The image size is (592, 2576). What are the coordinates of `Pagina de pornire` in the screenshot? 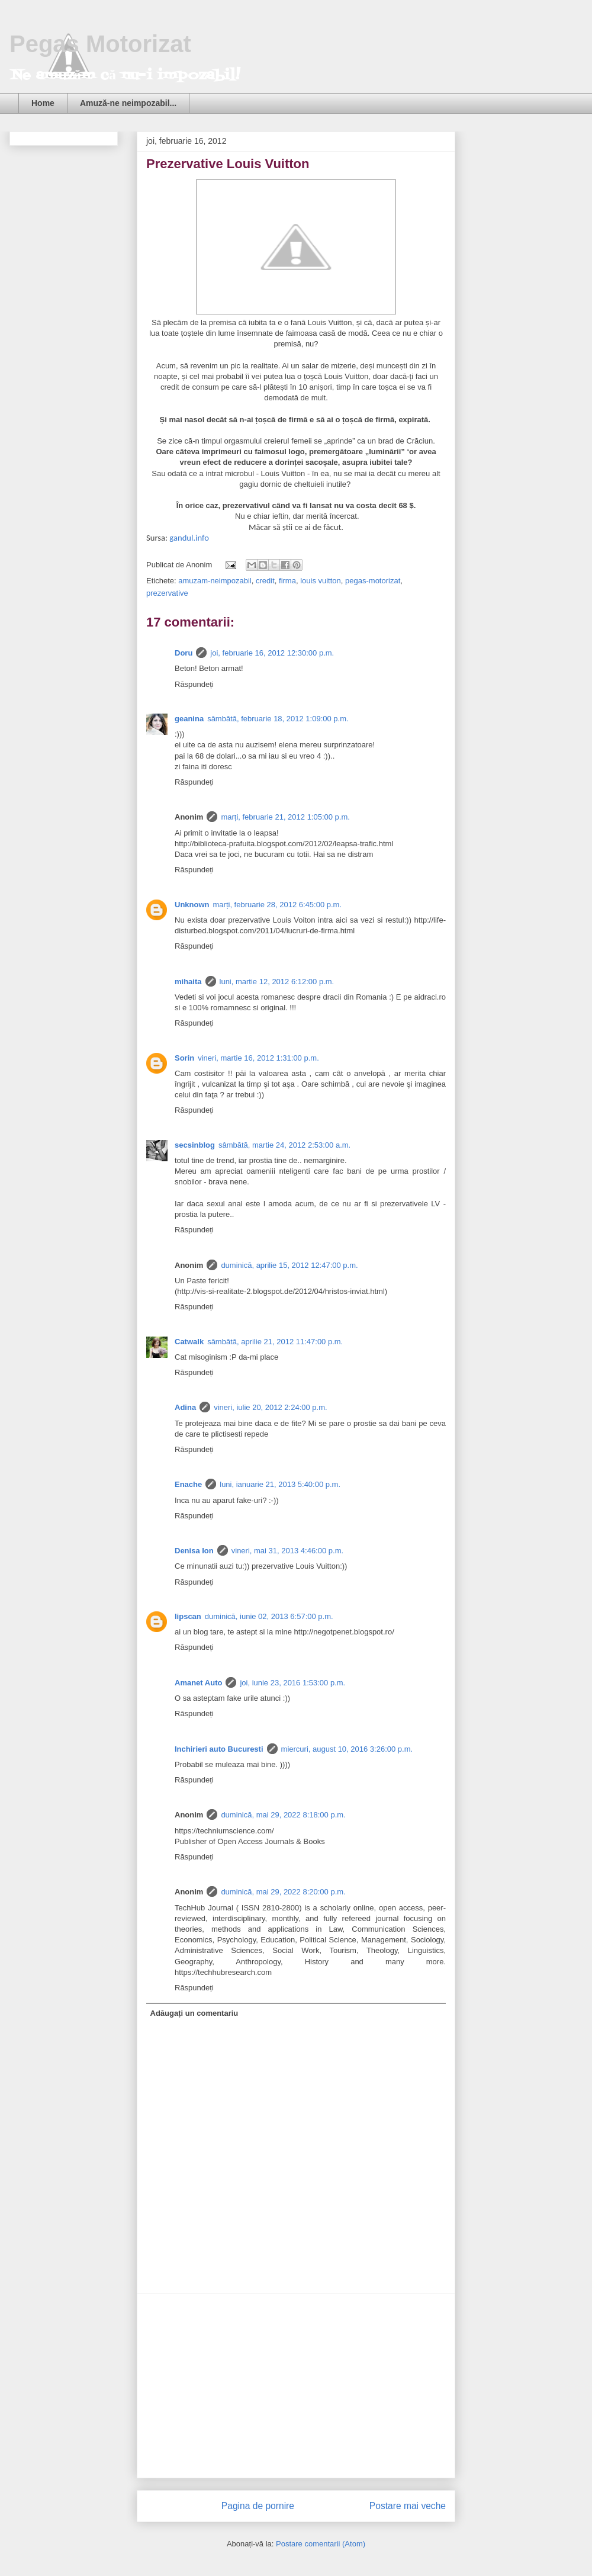 It's located at (257, 2506).